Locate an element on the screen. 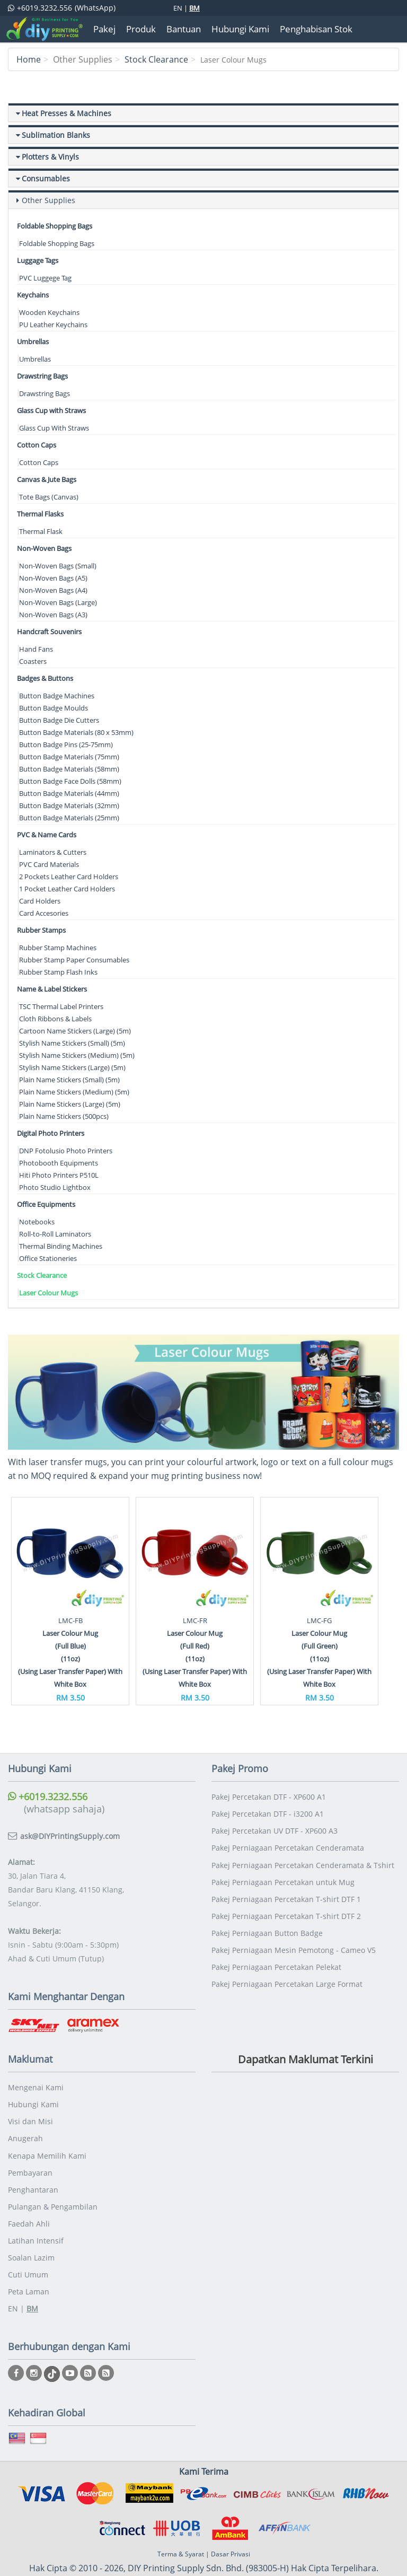 The image size is (407, 2576). Peta Laman is located at coordinates (28, 2259).